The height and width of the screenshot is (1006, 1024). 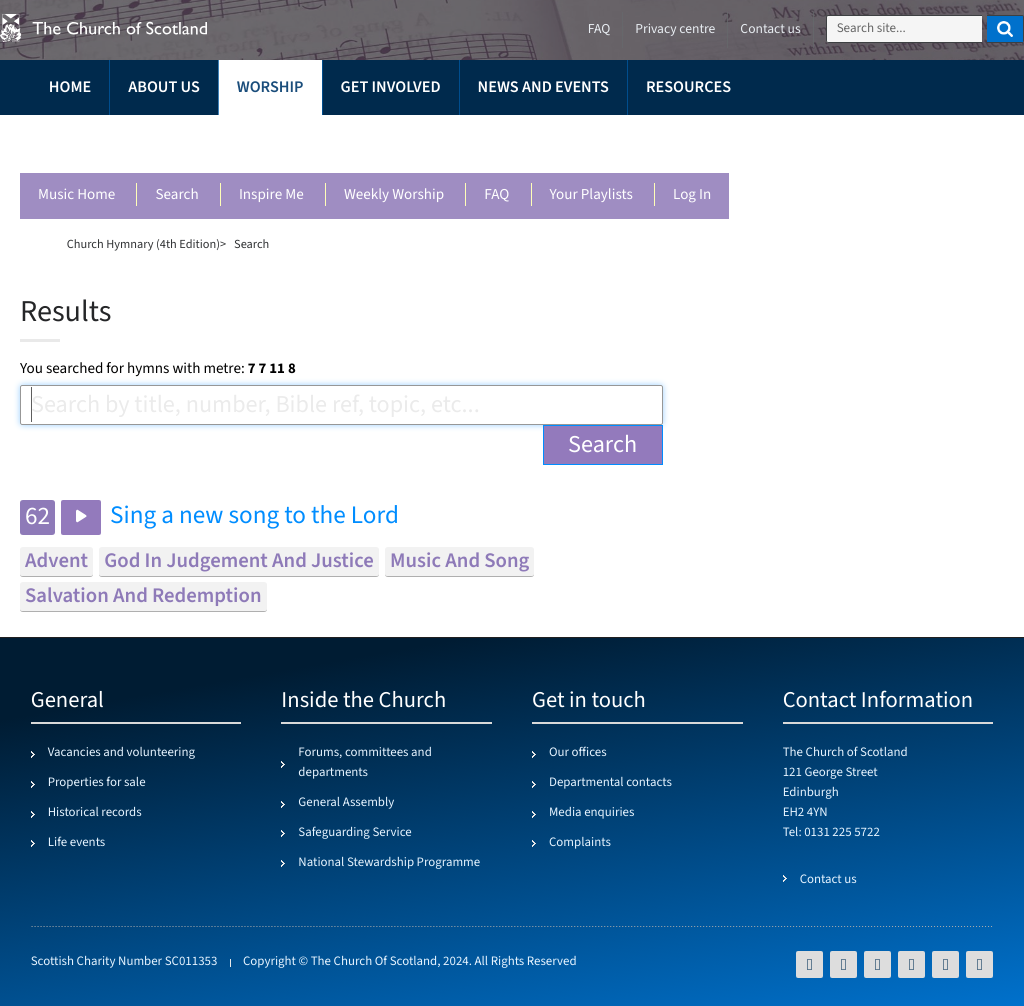 I want to click on Forums, committees and departments, so click(x=364, y=763).